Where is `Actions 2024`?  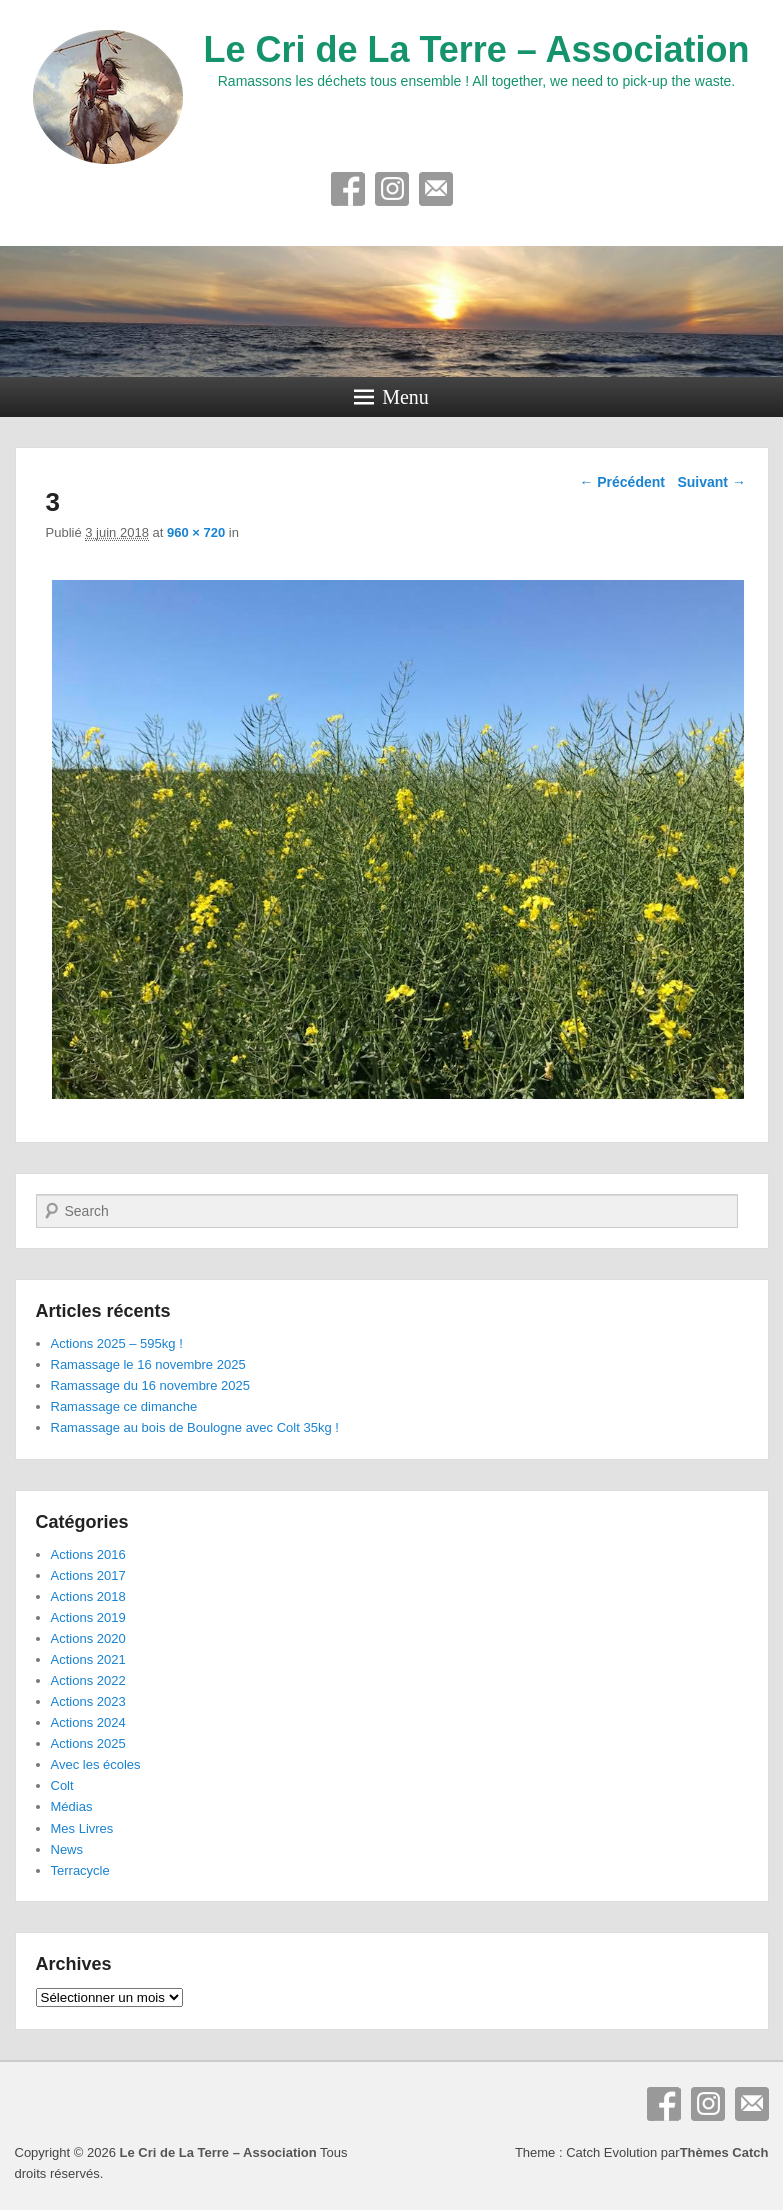
Actions 2024 is located at coordinates (88, 1722).